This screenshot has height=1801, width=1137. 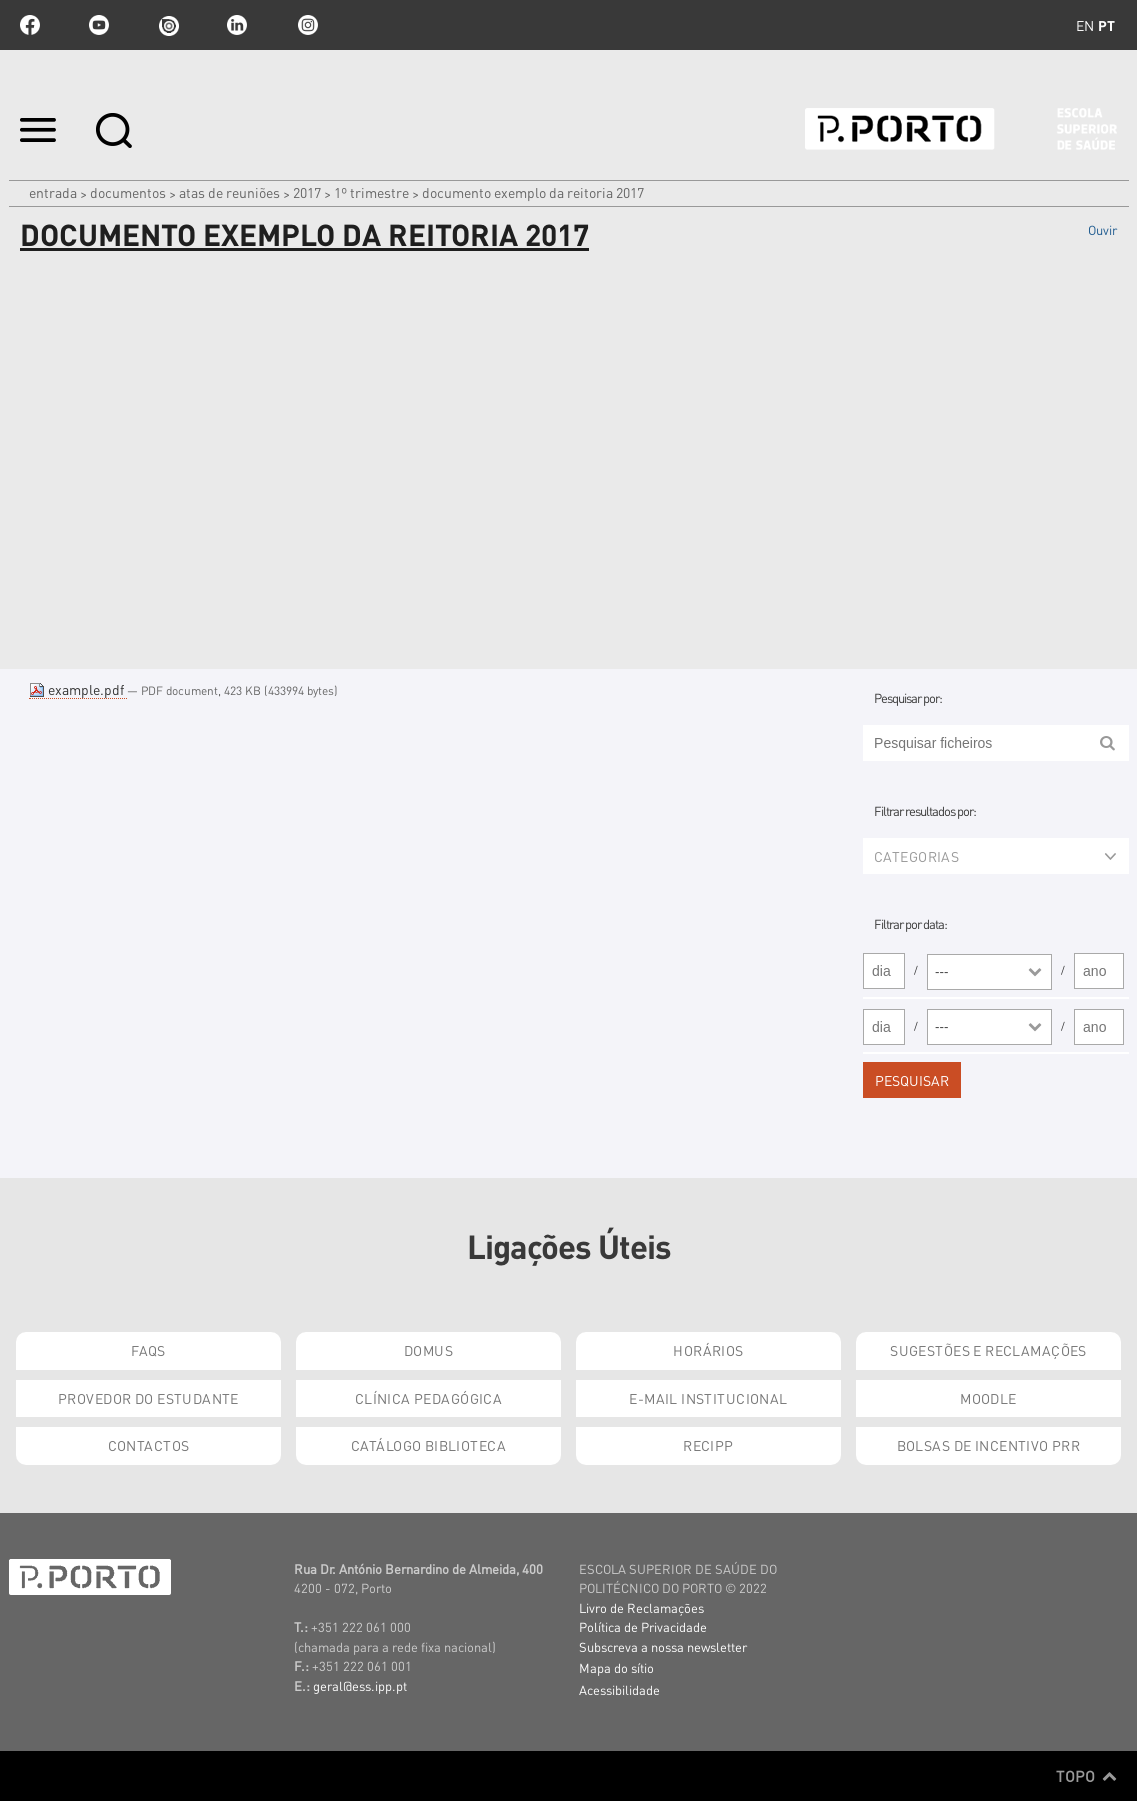 I want to click on Topo, so click(x=1086, y=1776).